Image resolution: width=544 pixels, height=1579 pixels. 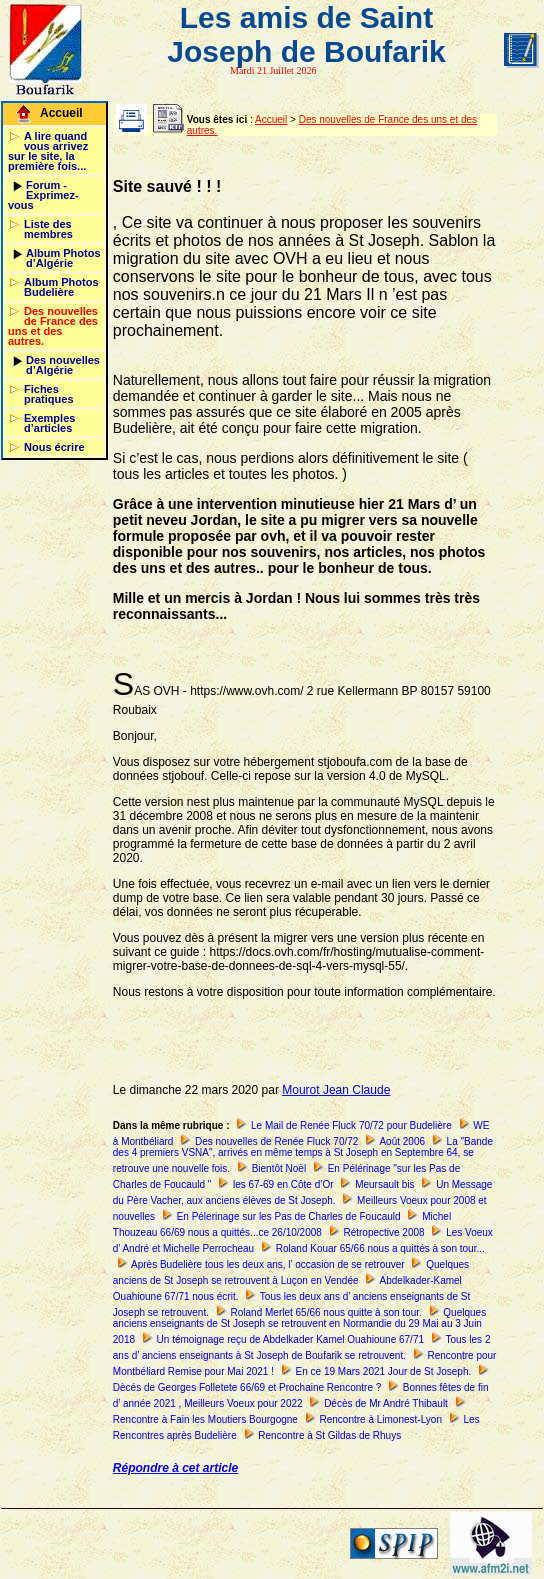 I want to click on La "Bande des 4 premiers VSNA", arrivés en même temps à St Joseph en Septembre 64, se retrouve une nouvelle fois., so click(x=303, y=1155).